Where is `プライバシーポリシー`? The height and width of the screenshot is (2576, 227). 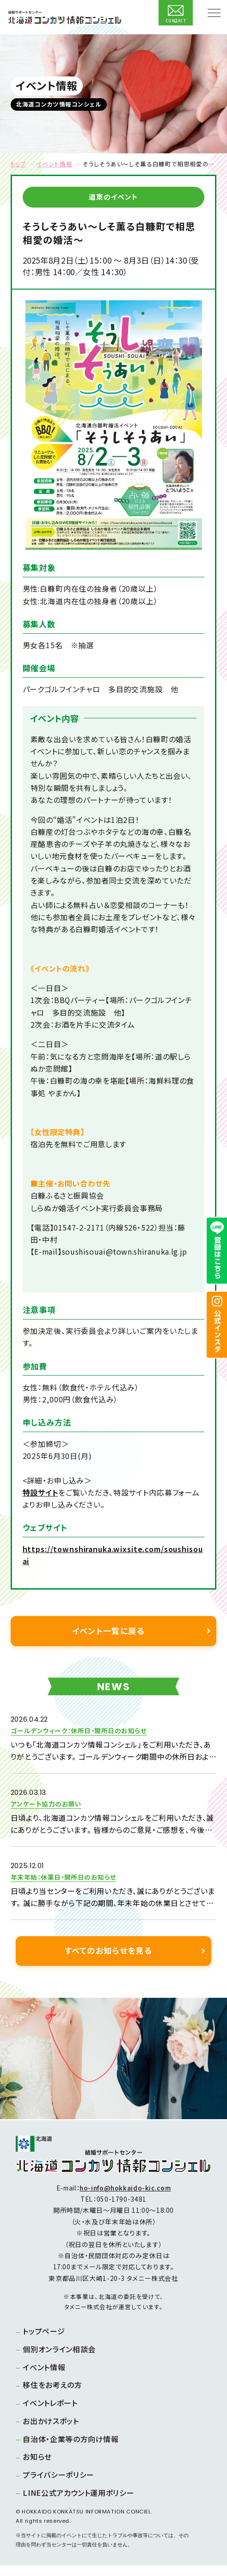
プライバシーポリシー is located at coordinates (61, 2485).